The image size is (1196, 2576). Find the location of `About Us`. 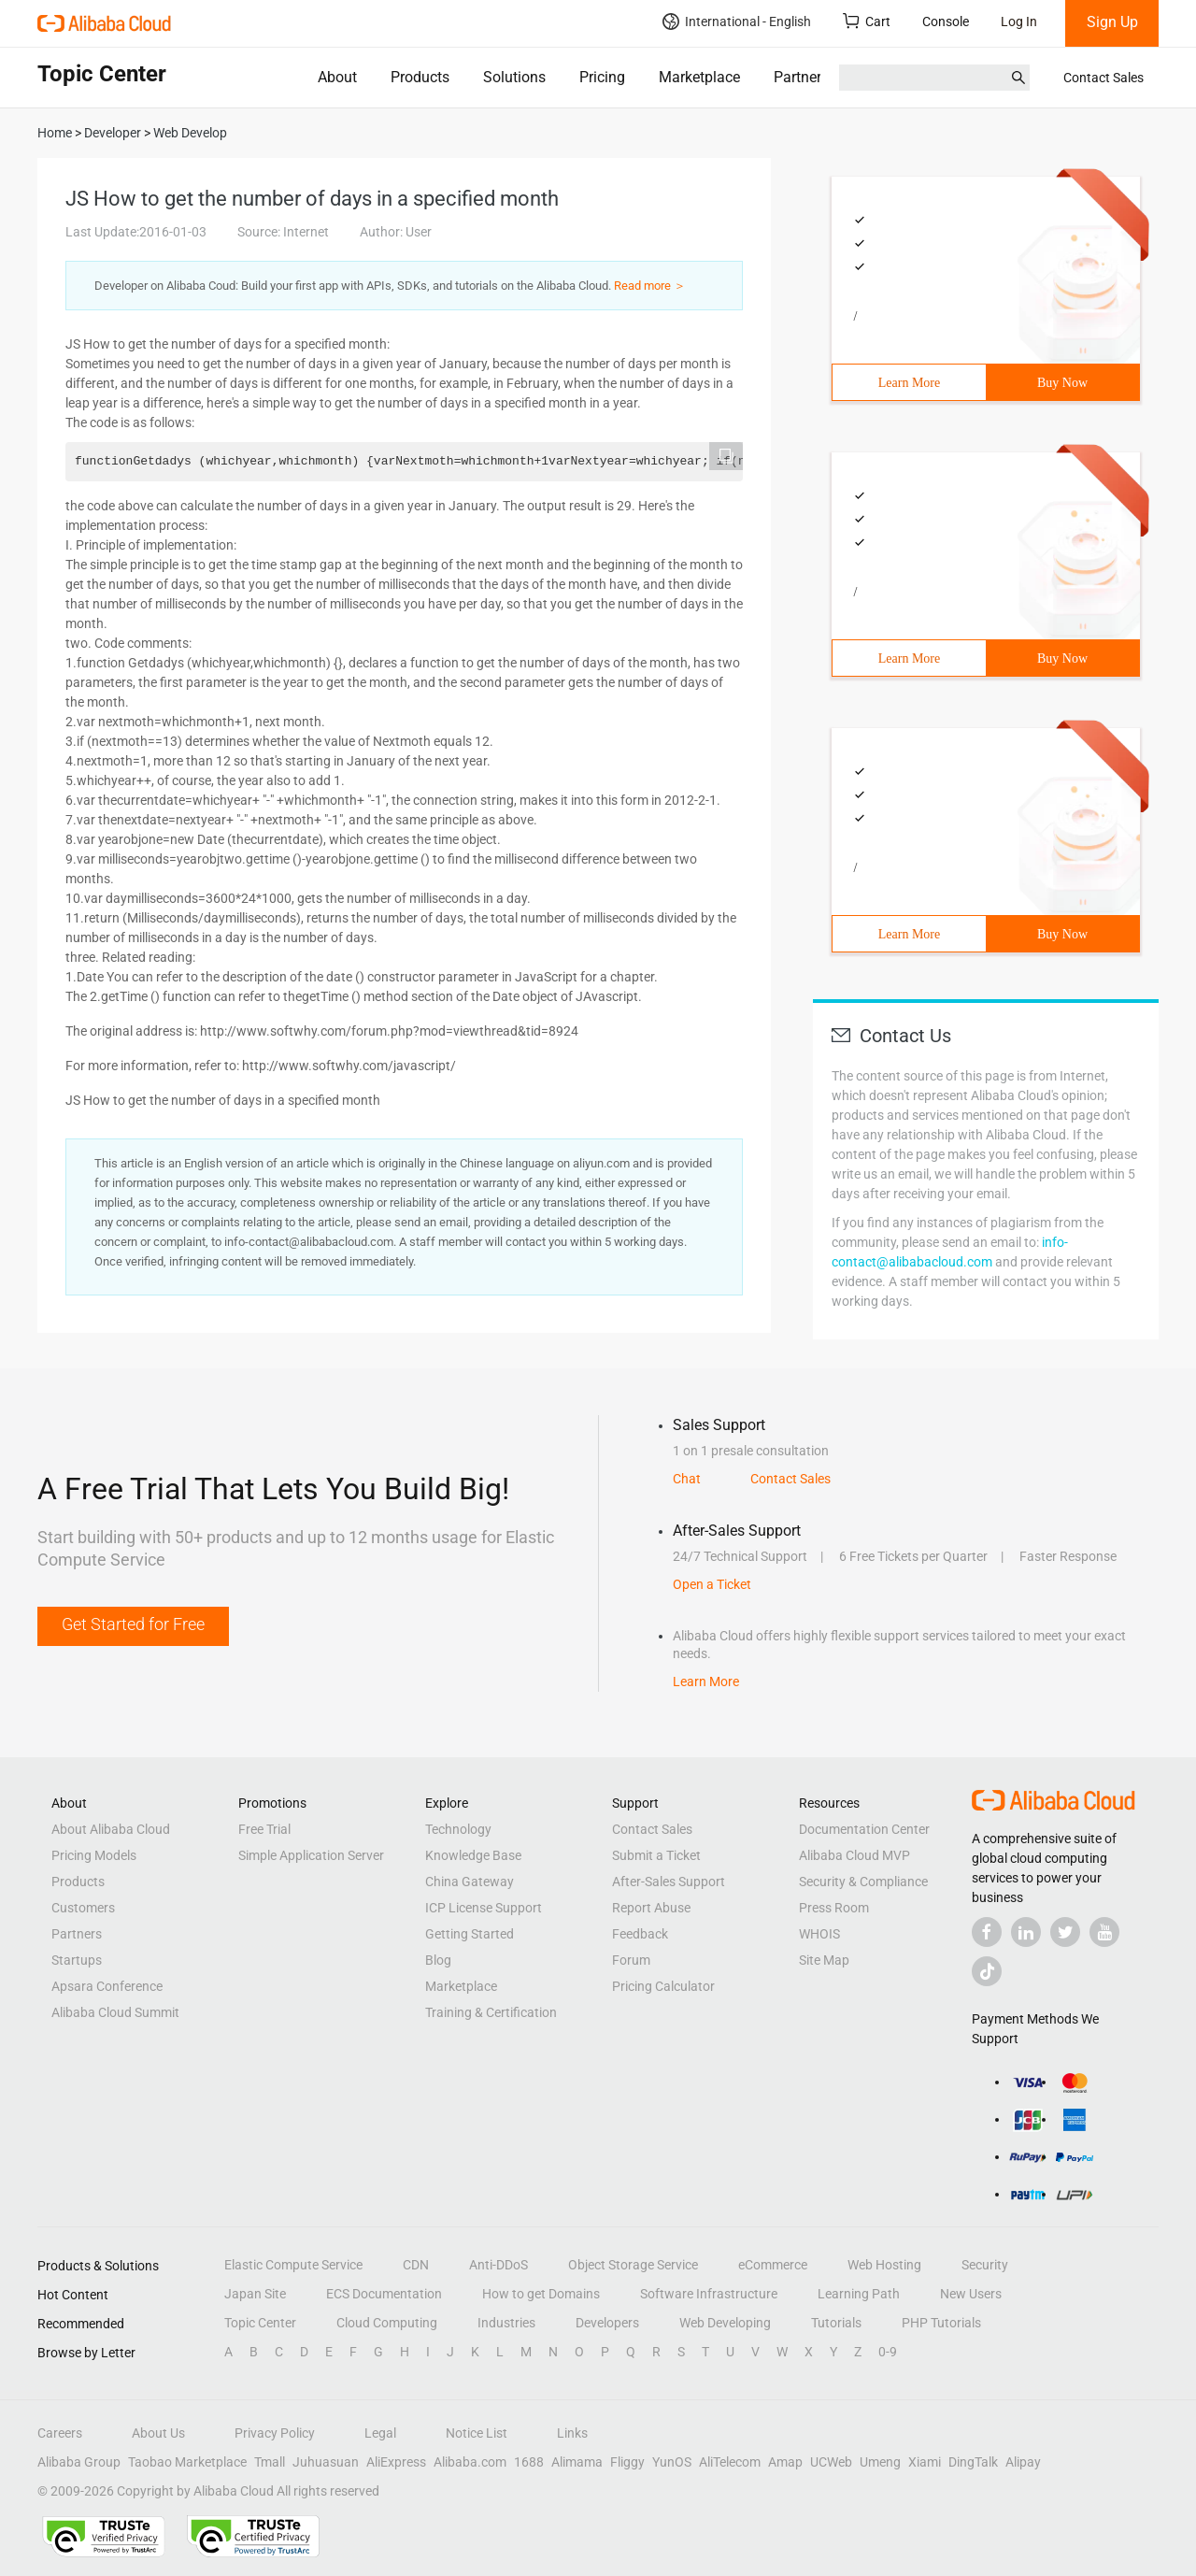

About Us is located at coordinates (158, 2433).